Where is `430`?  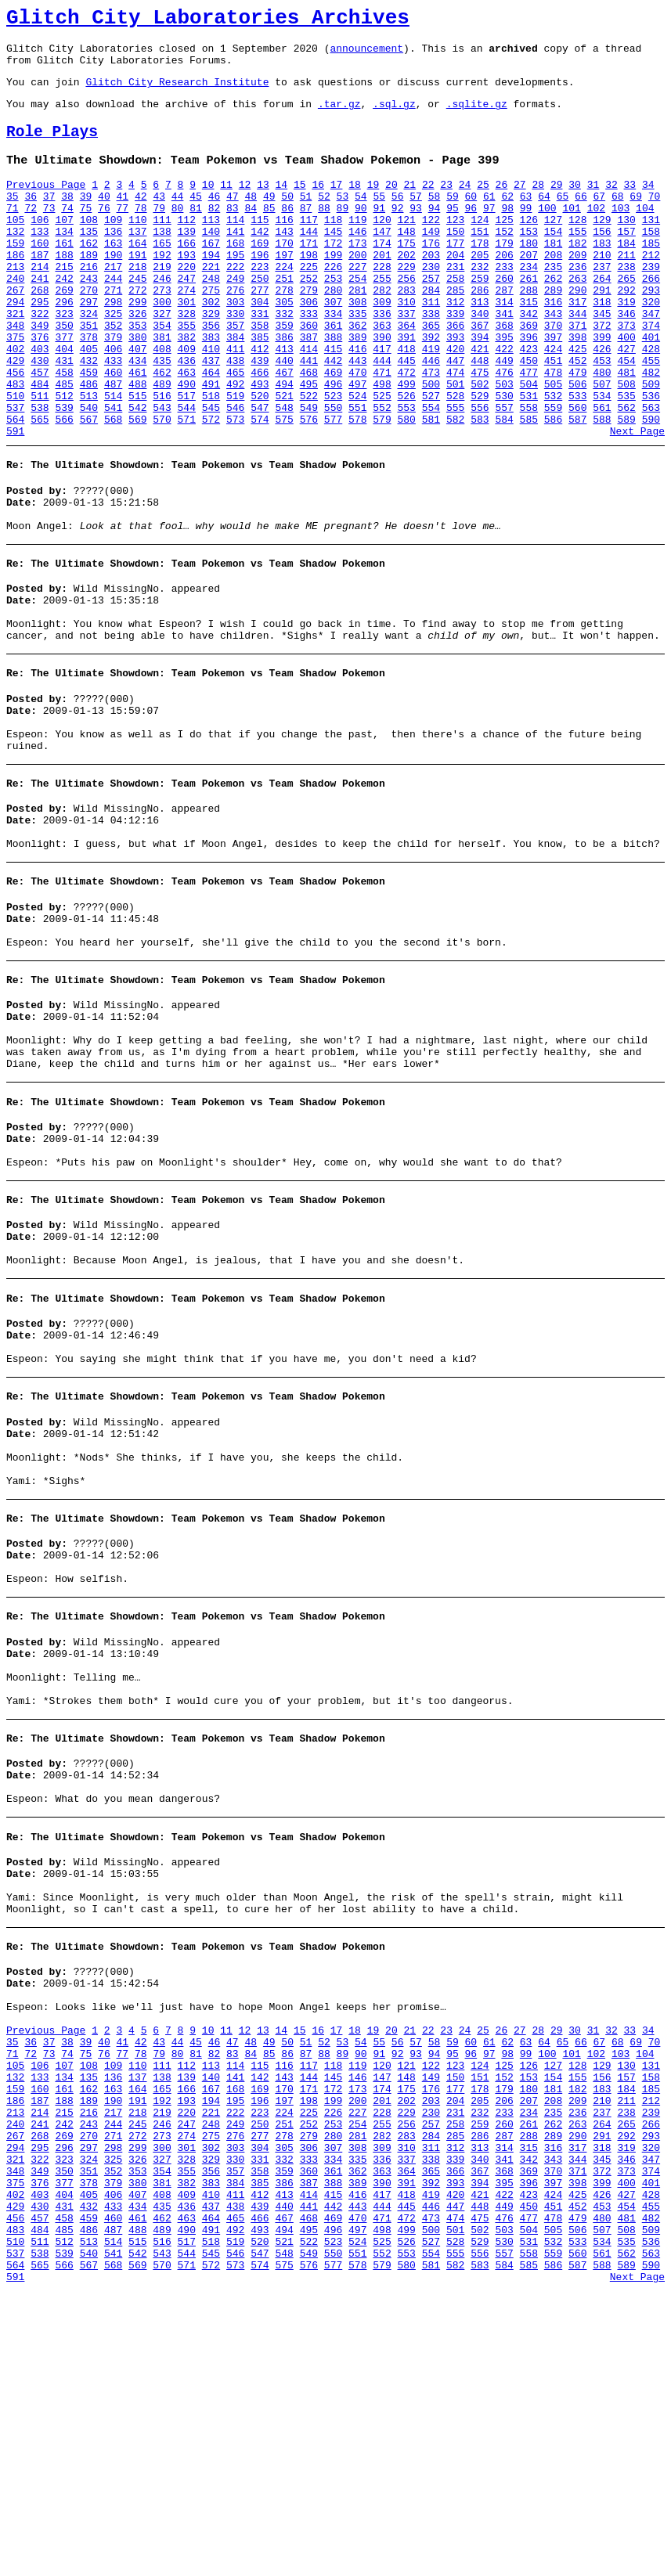
430 is located at coordinates (40, 417).